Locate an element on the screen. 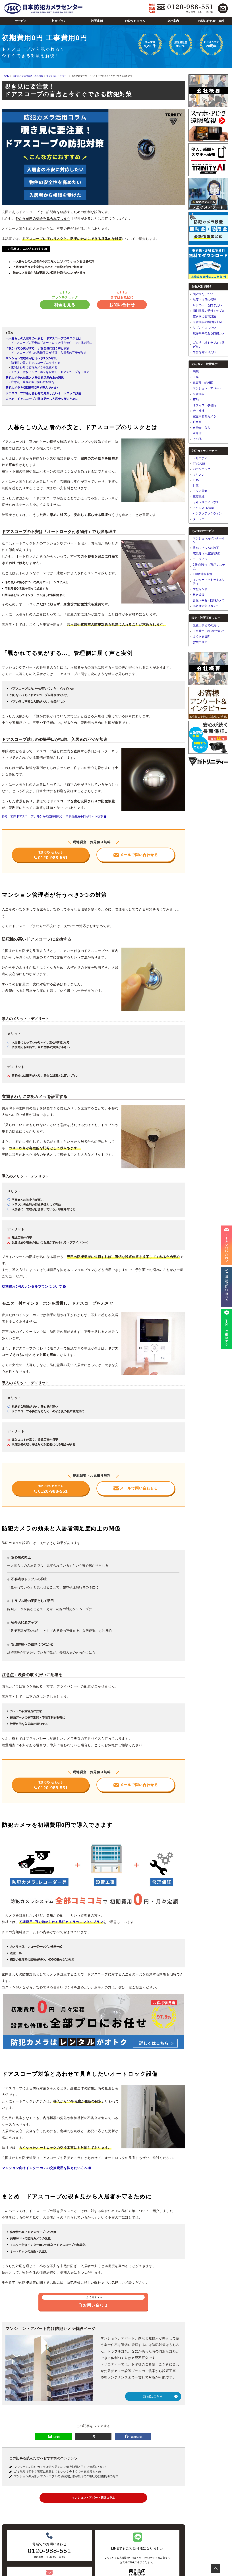 The width and height of the screenshot is (232, 2576). TOA is located at coordinates (196, 480).